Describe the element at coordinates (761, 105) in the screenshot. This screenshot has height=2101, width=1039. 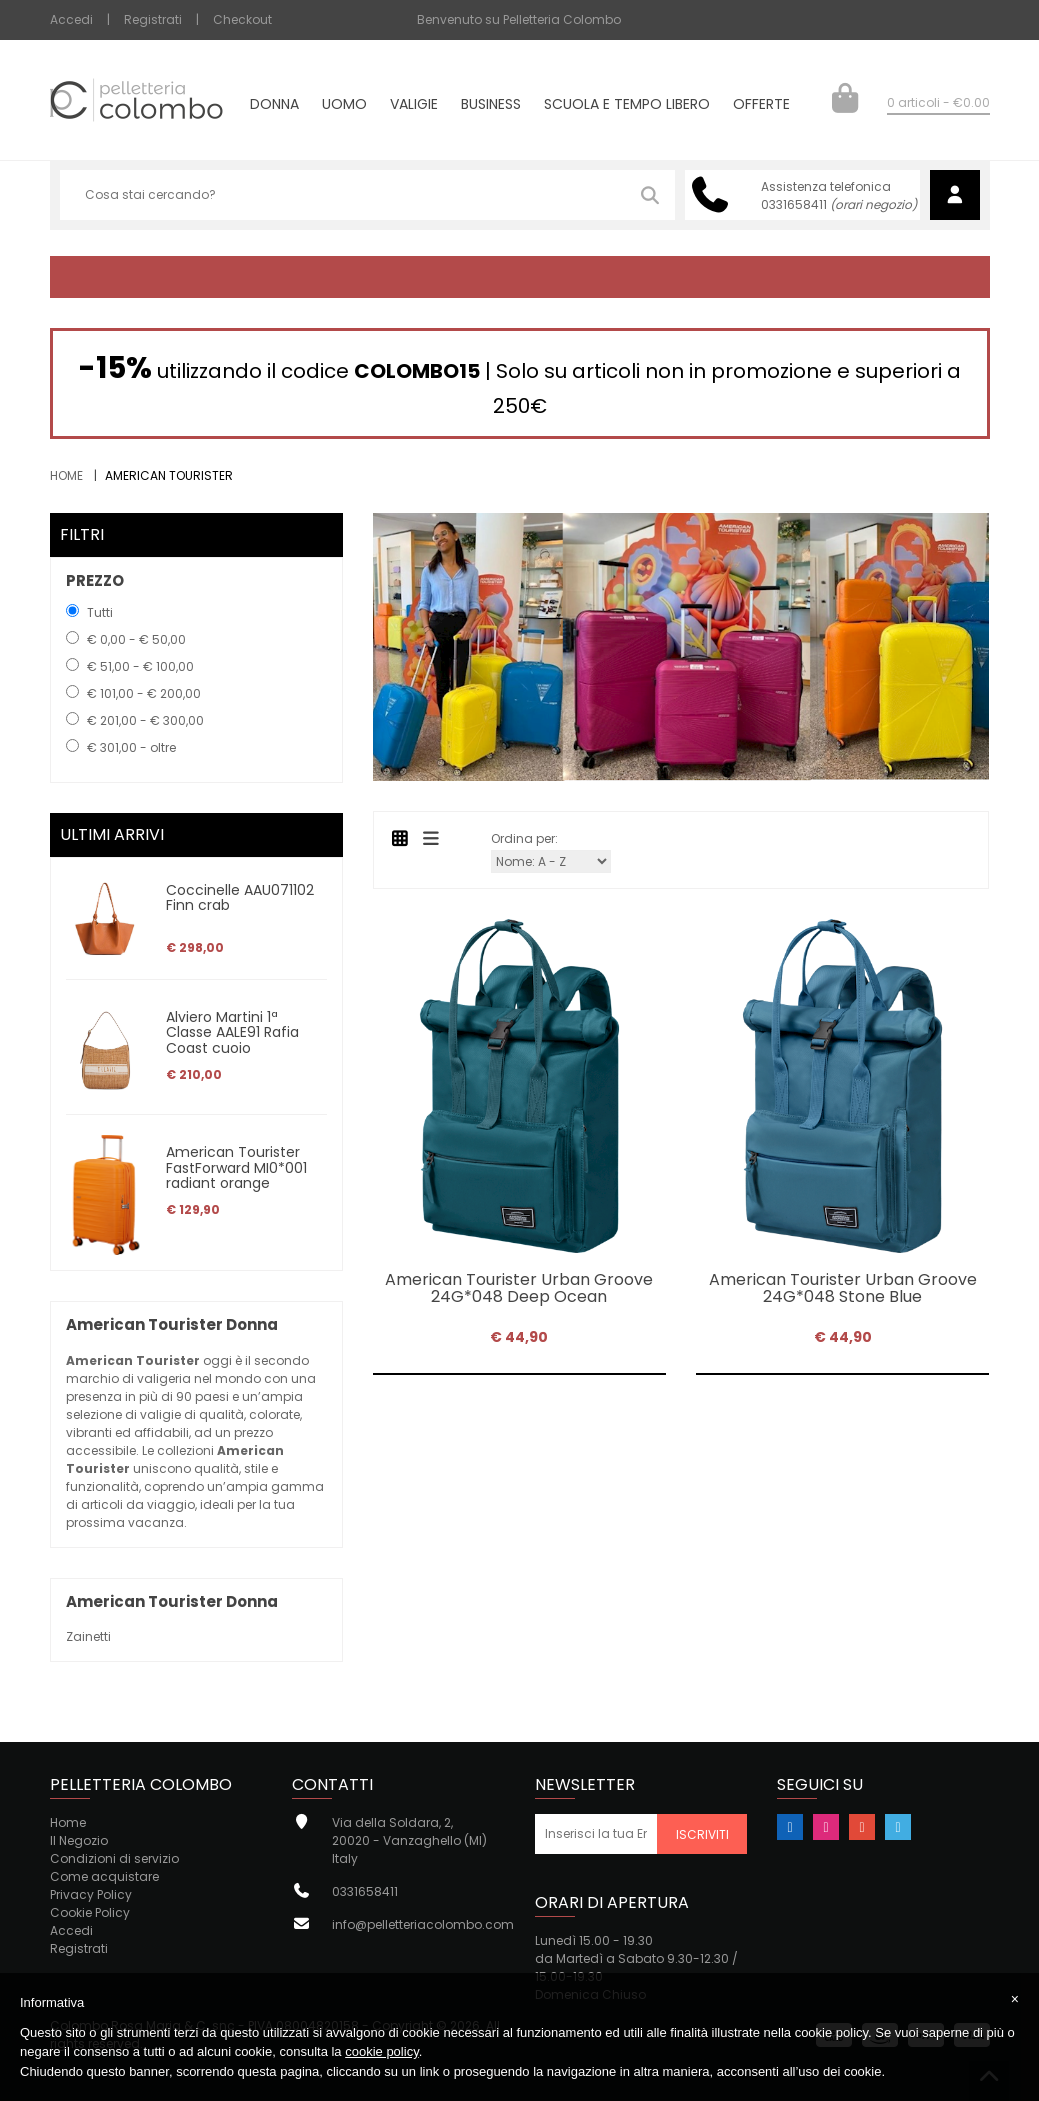
I see `Offerte` at that location.